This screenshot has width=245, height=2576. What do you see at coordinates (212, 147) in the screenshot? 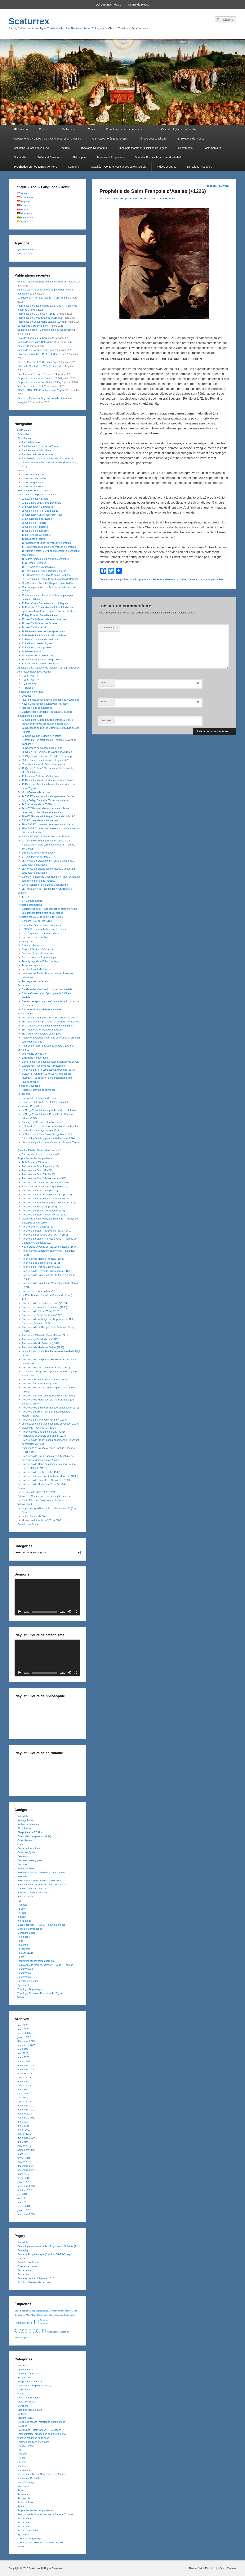
I see `Sacramentaux` at bounding box center [212, 147].